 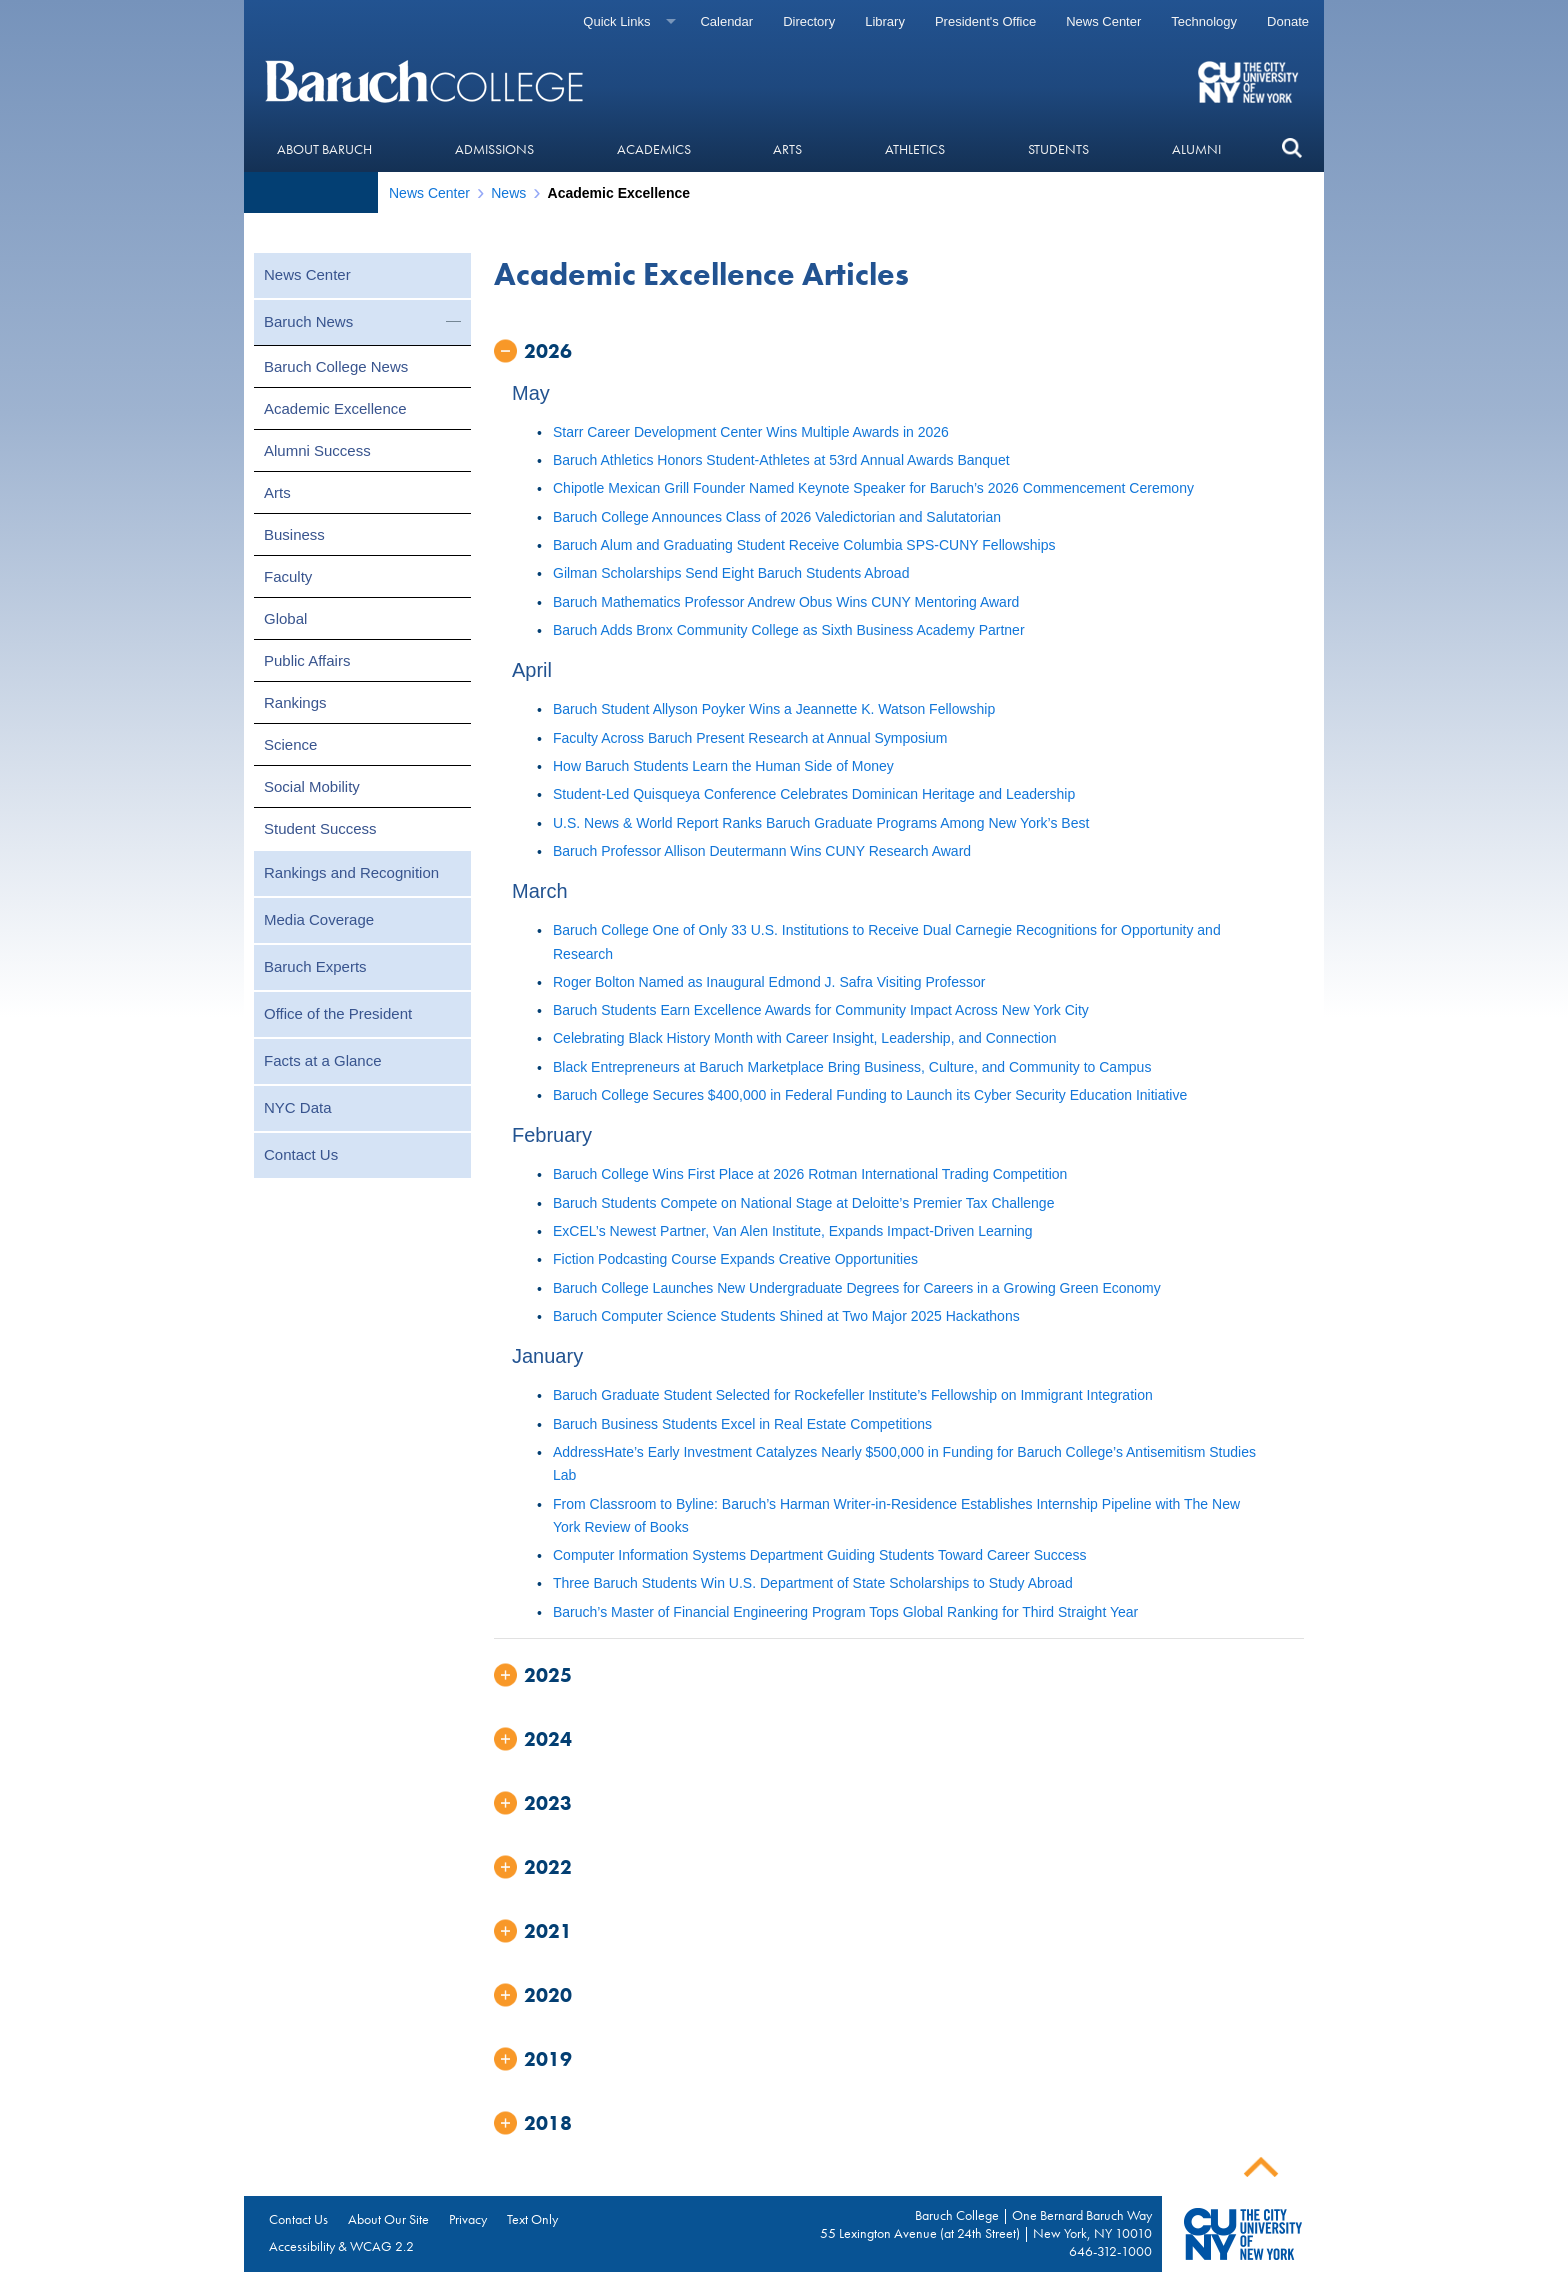 I want to click on Baruch College Launches New Undergraduate Degrees for Careers in a Growing Green Economy, so click(x=857, y=1288).